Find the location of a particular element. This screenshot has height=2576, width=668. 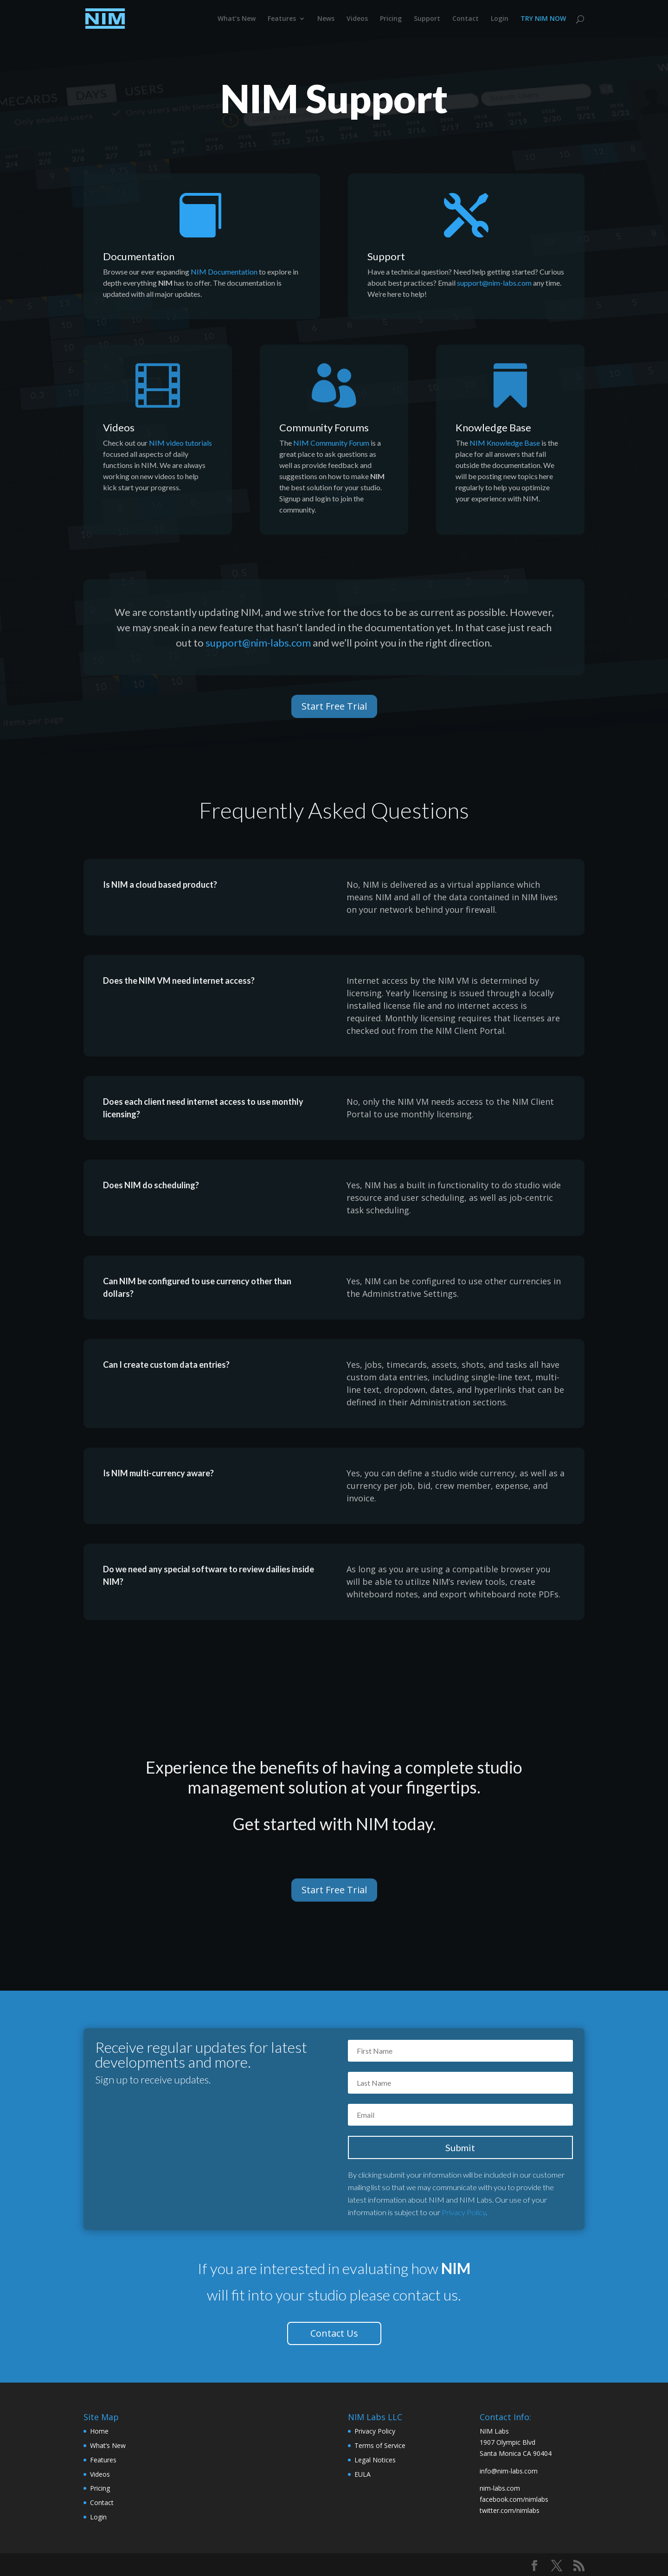

Videos is located at coordinates (357, 19).